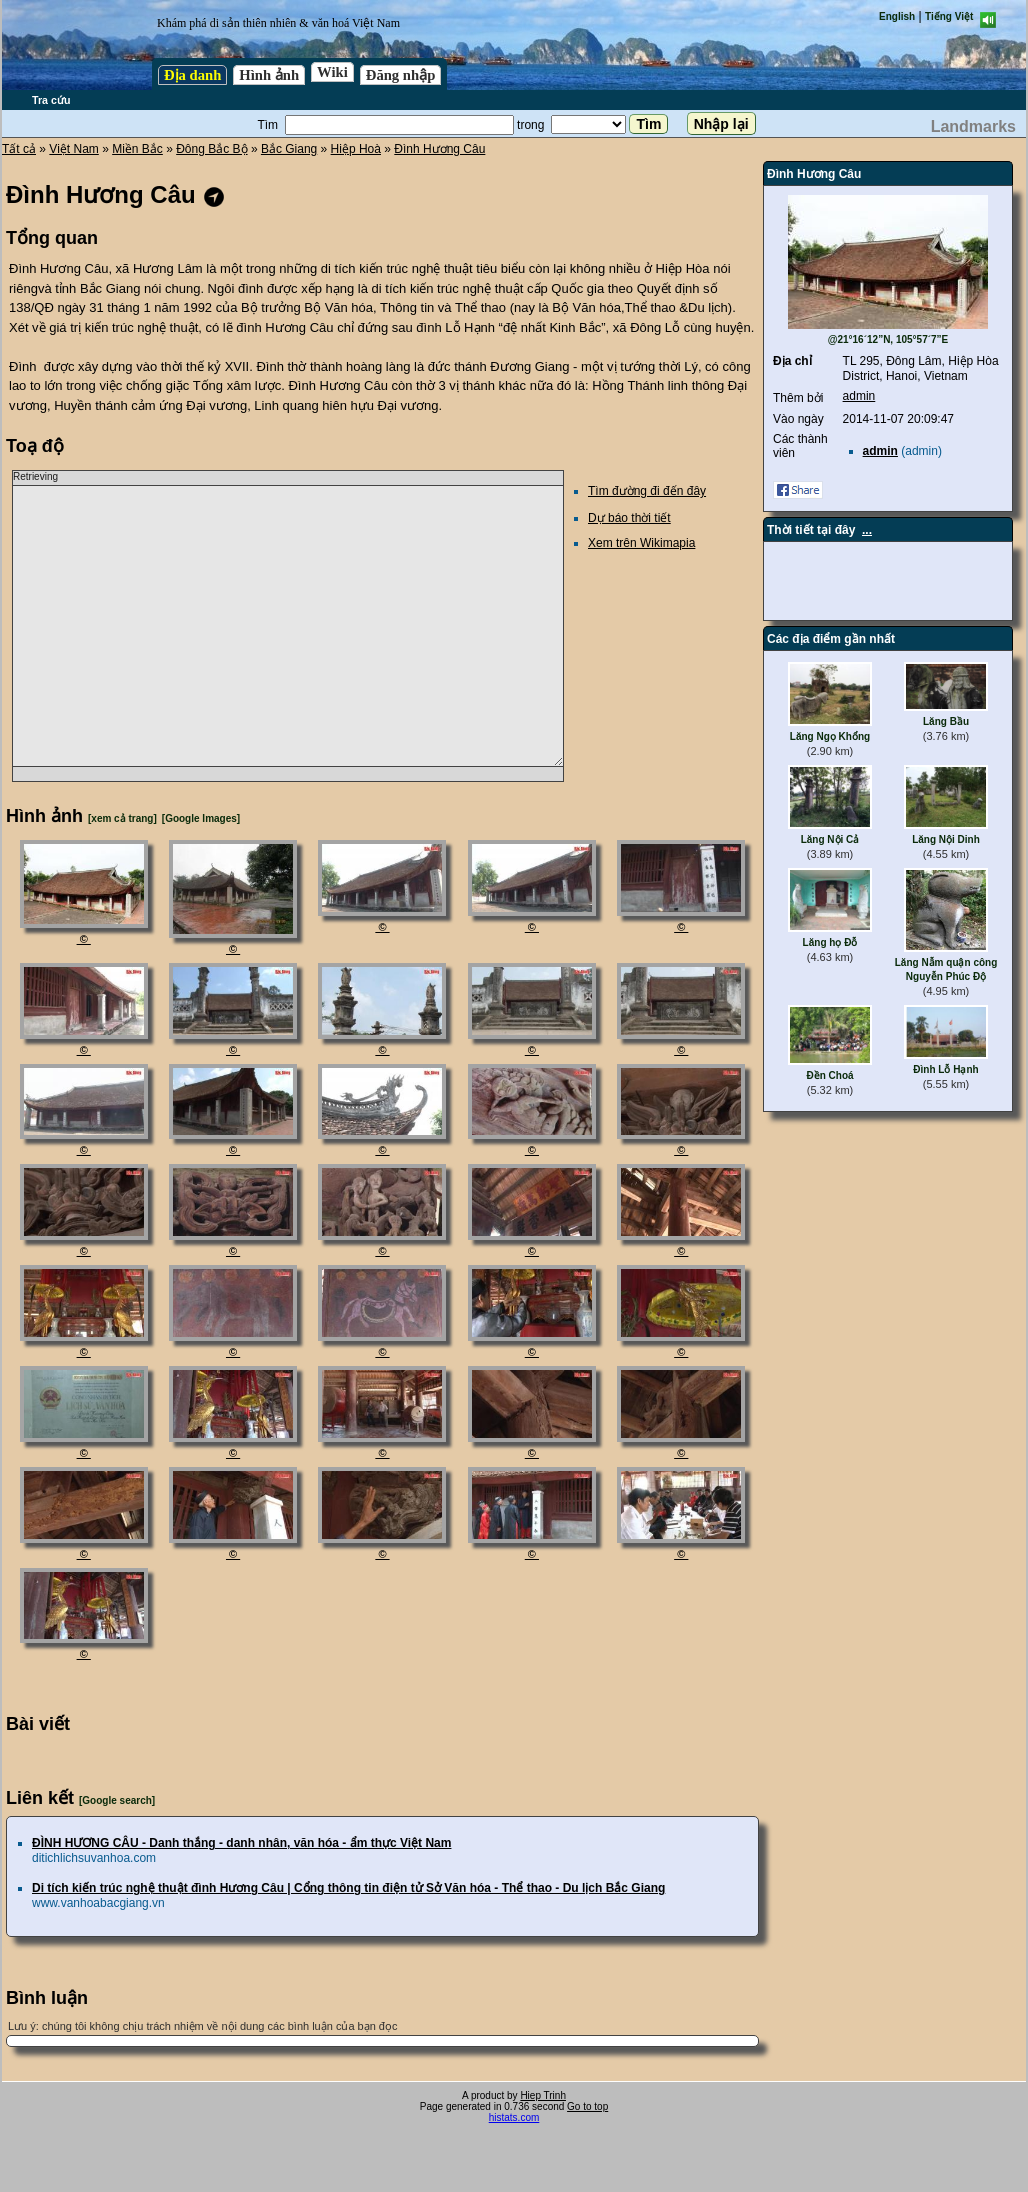 The width and height of the screenshot is (1028, 2192). I want to click on Lăng Nội Cả, so click(830, 839).